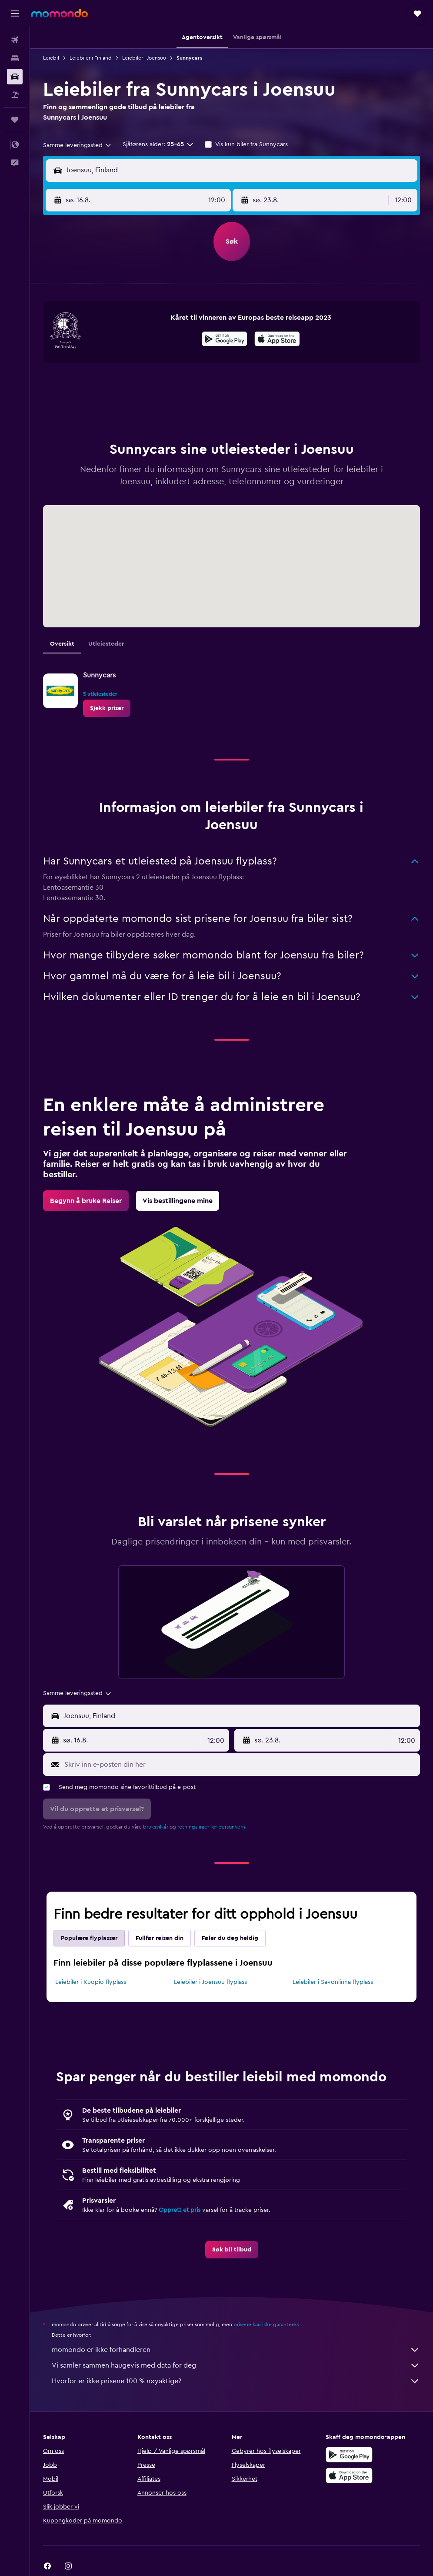 The width and height of the screenshot is (433, 2576). I want to click on Oversikt [tab], so click(62, 644).